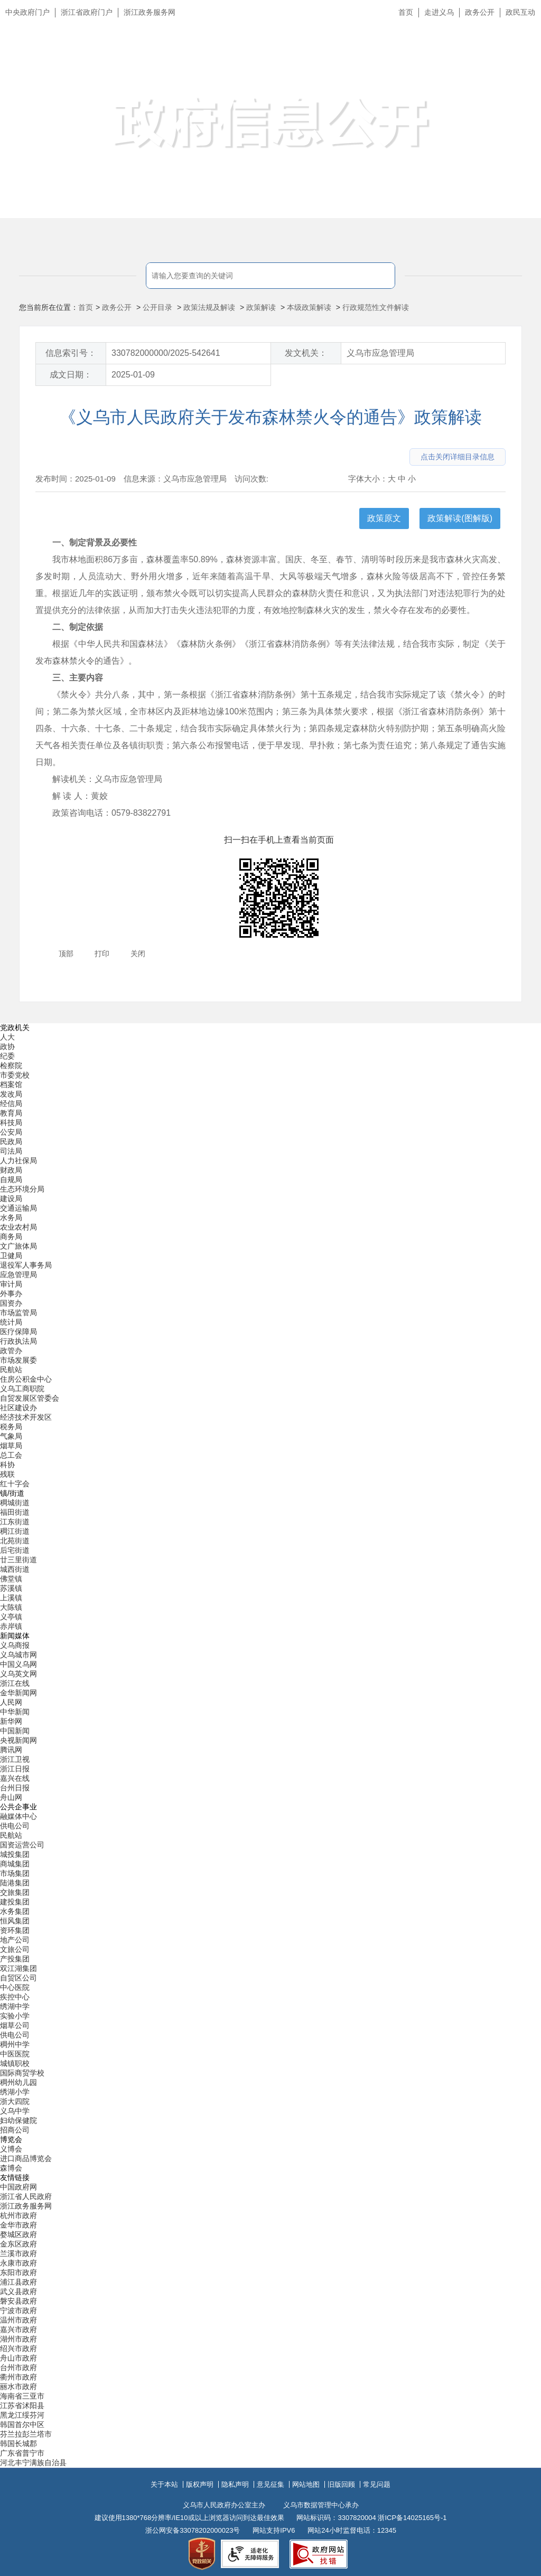  What do you see at coordinates (15, 1645) in the screenshot?
I see `义乌商报` at bounding box center [15, 1645].